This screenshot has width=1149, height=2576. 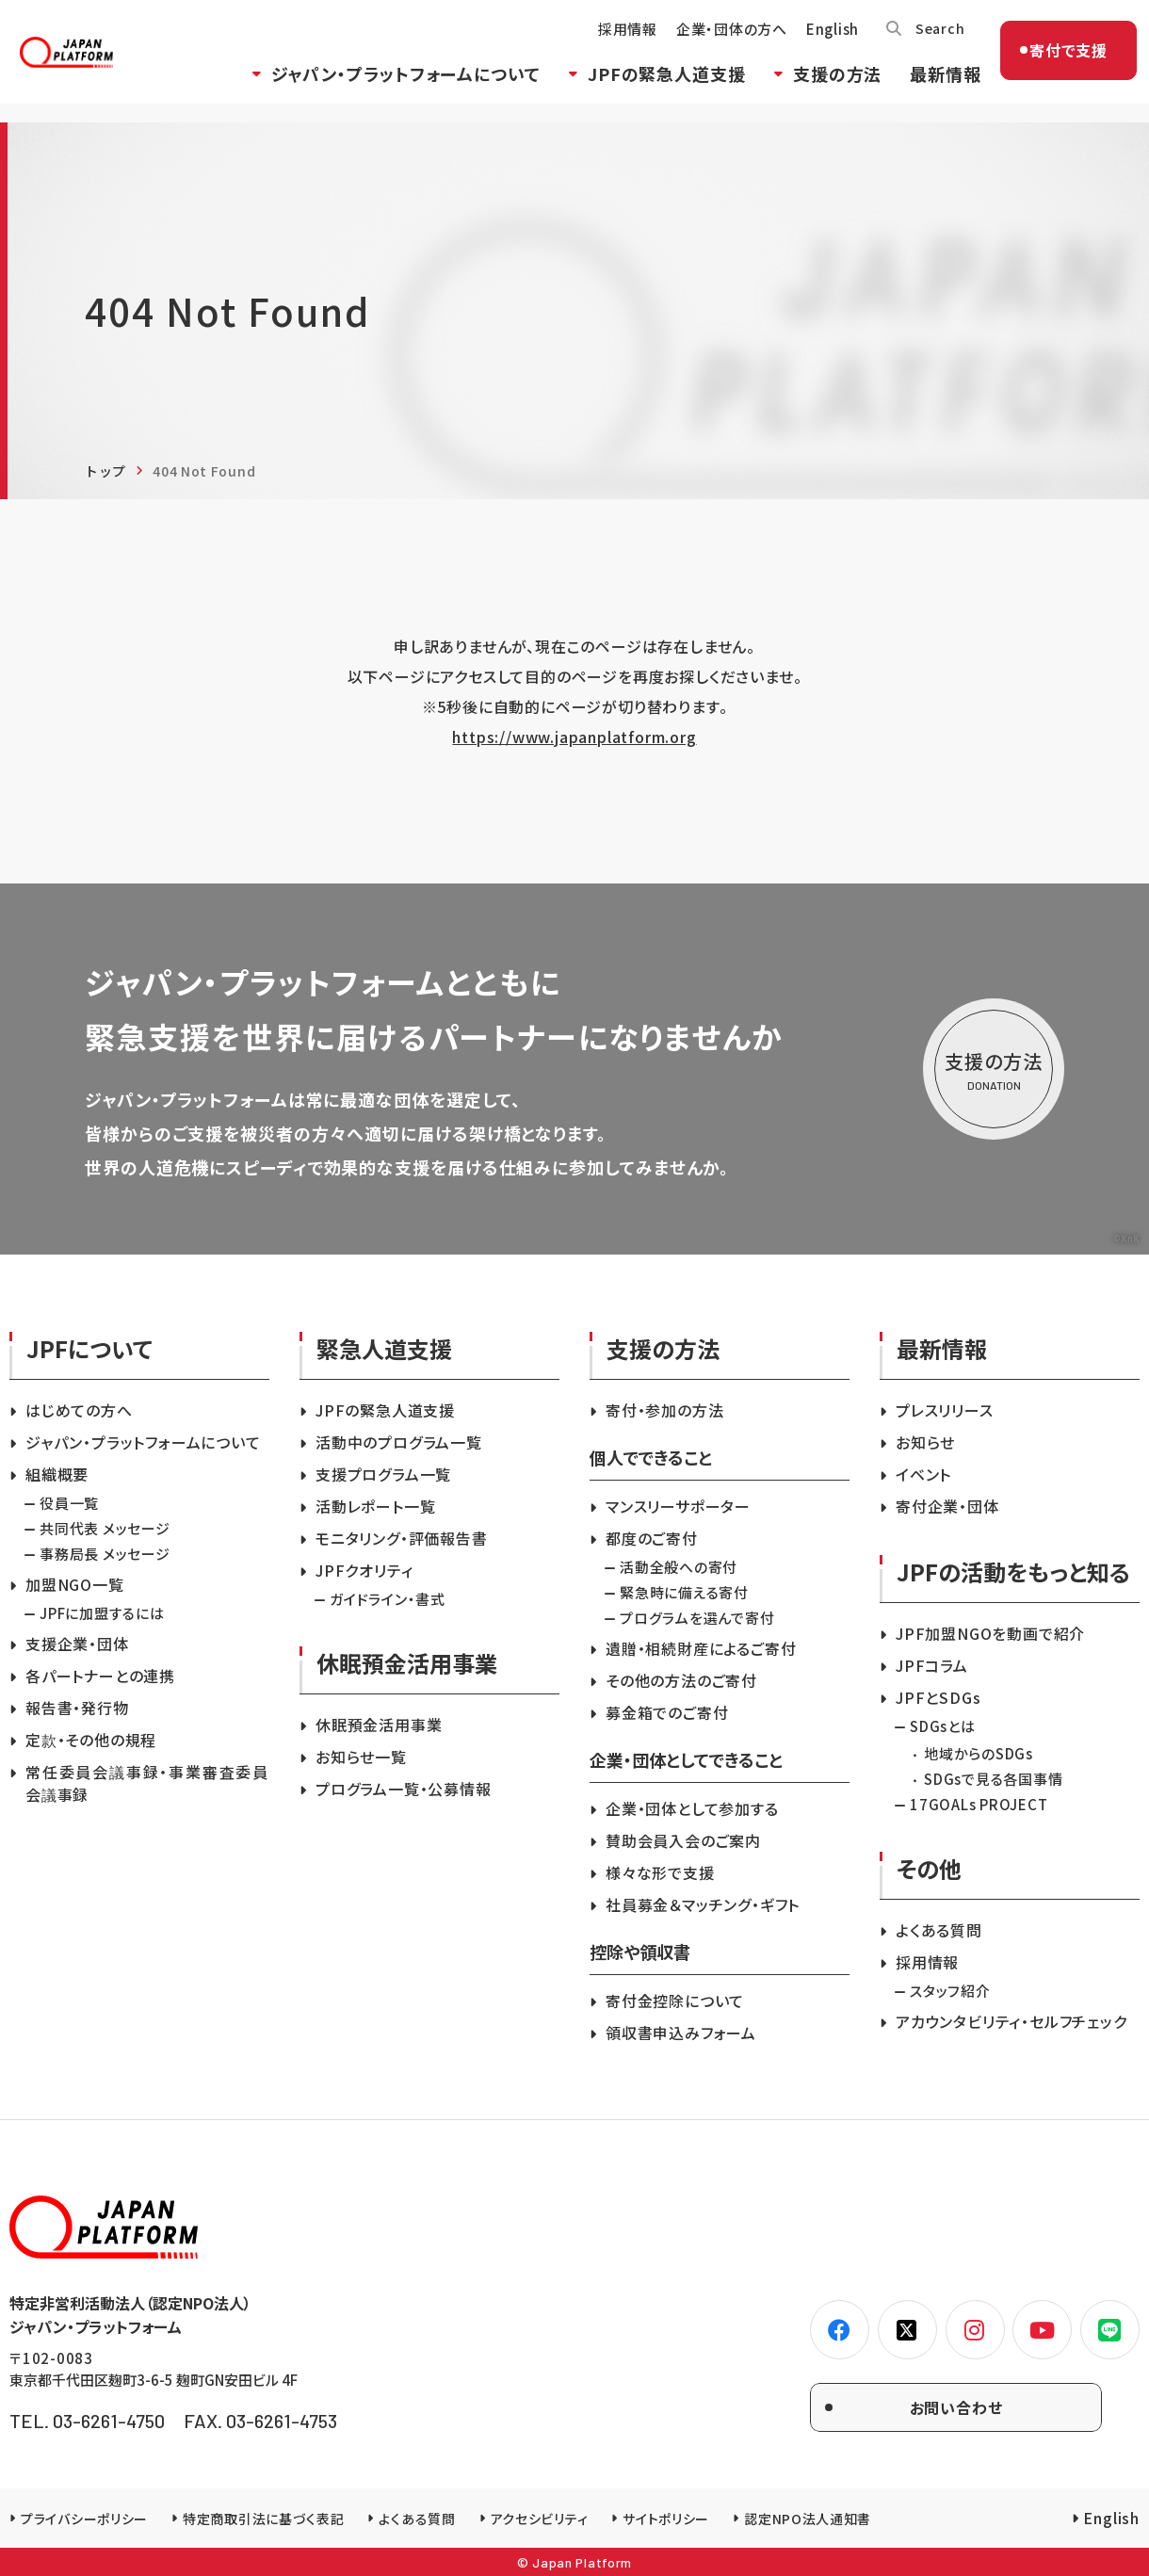 I want to click on ジャパン・プラットフォームについて, so click(x=390, y=87).